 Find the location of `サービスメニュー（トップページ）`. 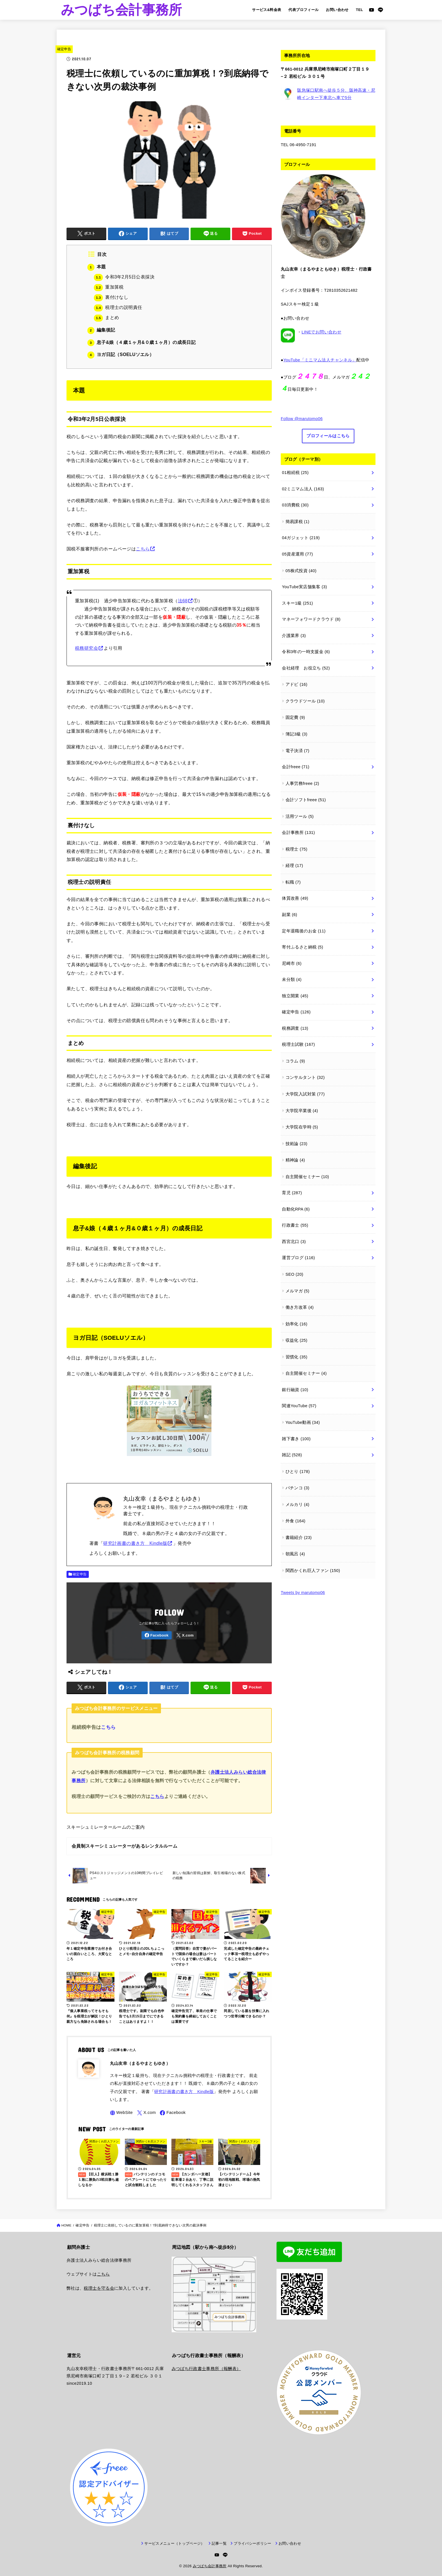

サービスメニュー（トップページ） is located at coordinates (174, 2536).